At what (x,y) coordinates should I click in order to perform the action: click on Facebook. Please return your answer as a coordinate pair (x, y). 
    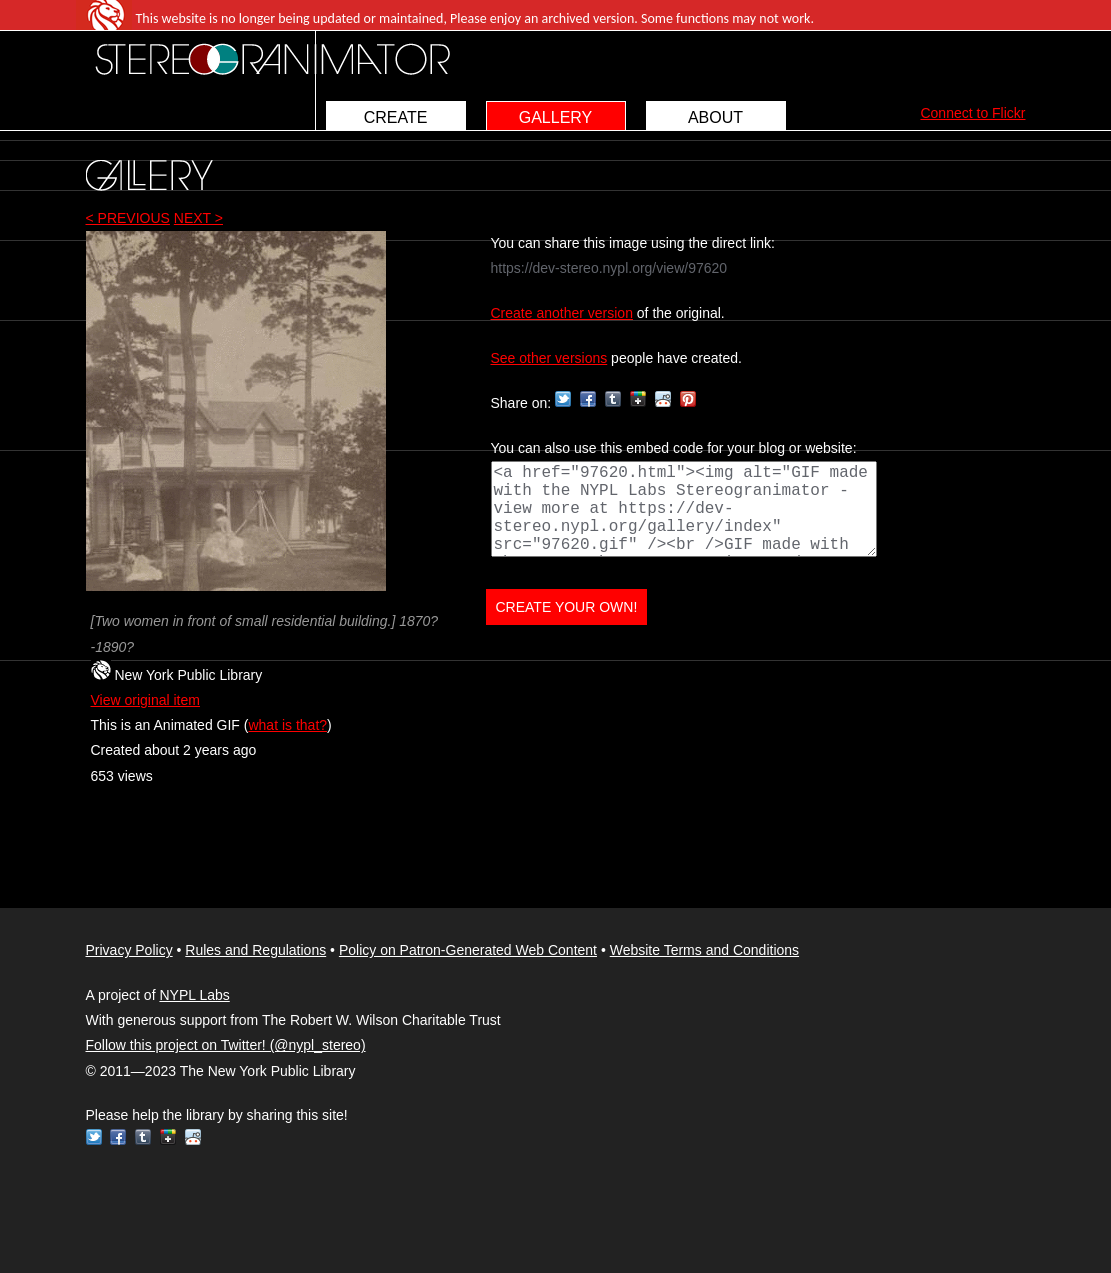
    Looking at the image, I should click on (588, 399).